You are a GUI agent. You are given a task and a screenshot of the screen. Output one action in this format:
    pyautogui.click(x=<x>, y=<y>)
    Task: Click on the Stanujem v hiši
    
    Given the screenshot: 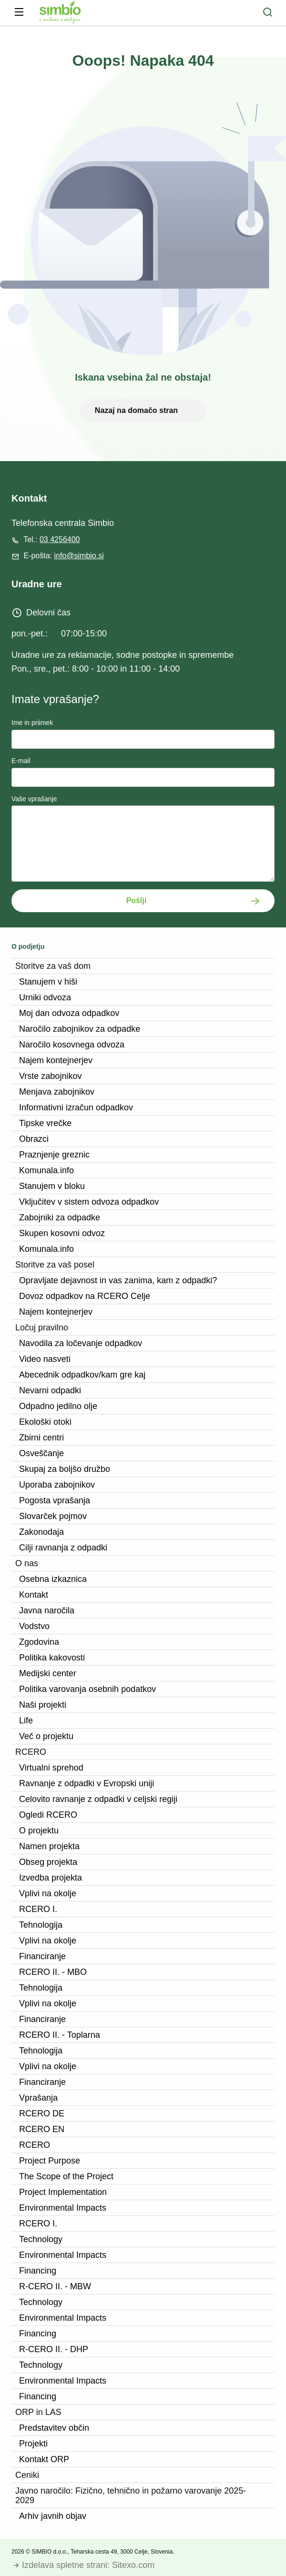 What is the action you would take?
    pyautogui.click(x=48, y=981)
    